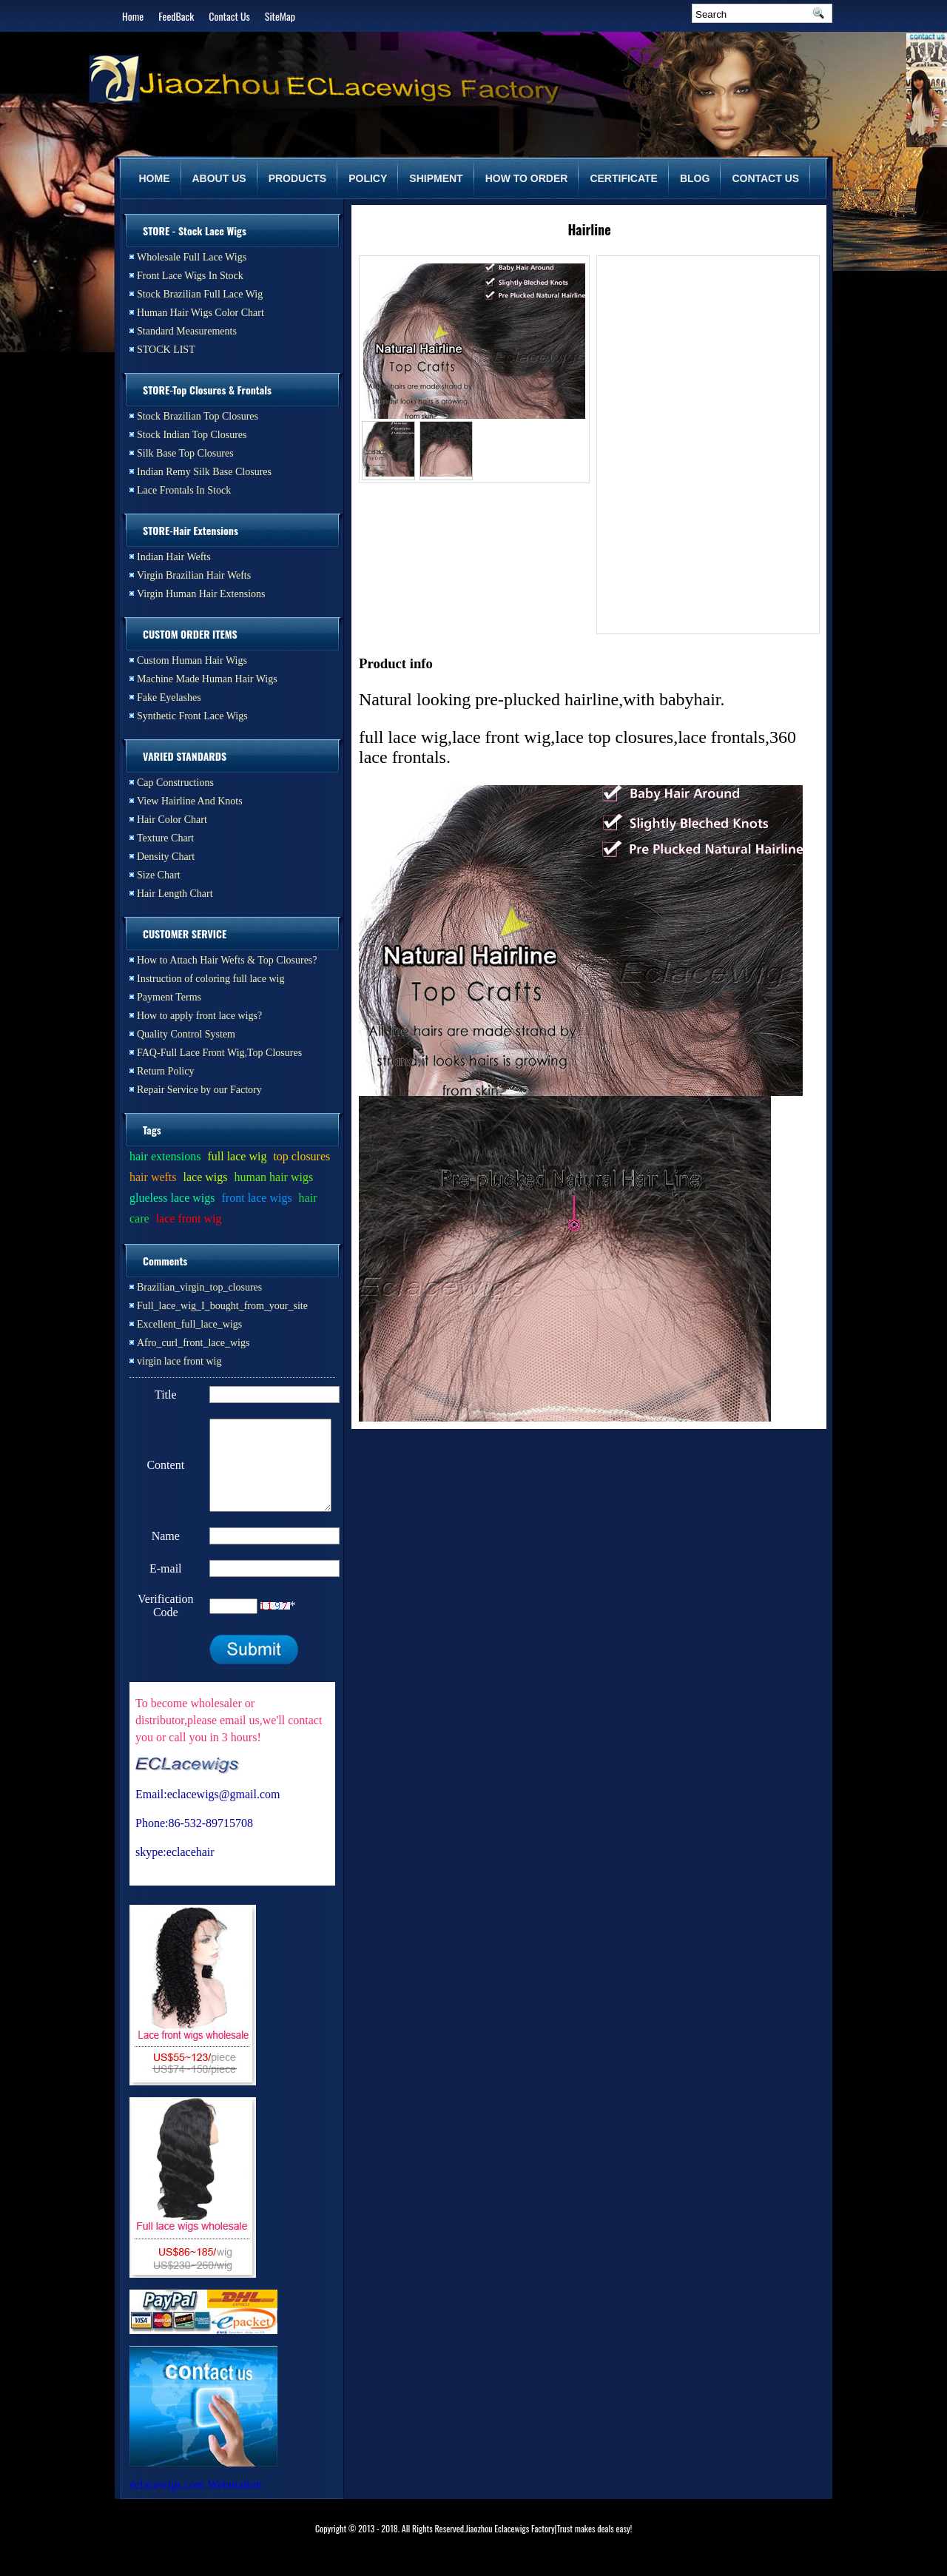 This screenshot has width=947, height=2576. What do you see at coordinates (184, 933) in the screenshot?
I see `CUSTOMER SERVICE` at bounding box center [184, 933].